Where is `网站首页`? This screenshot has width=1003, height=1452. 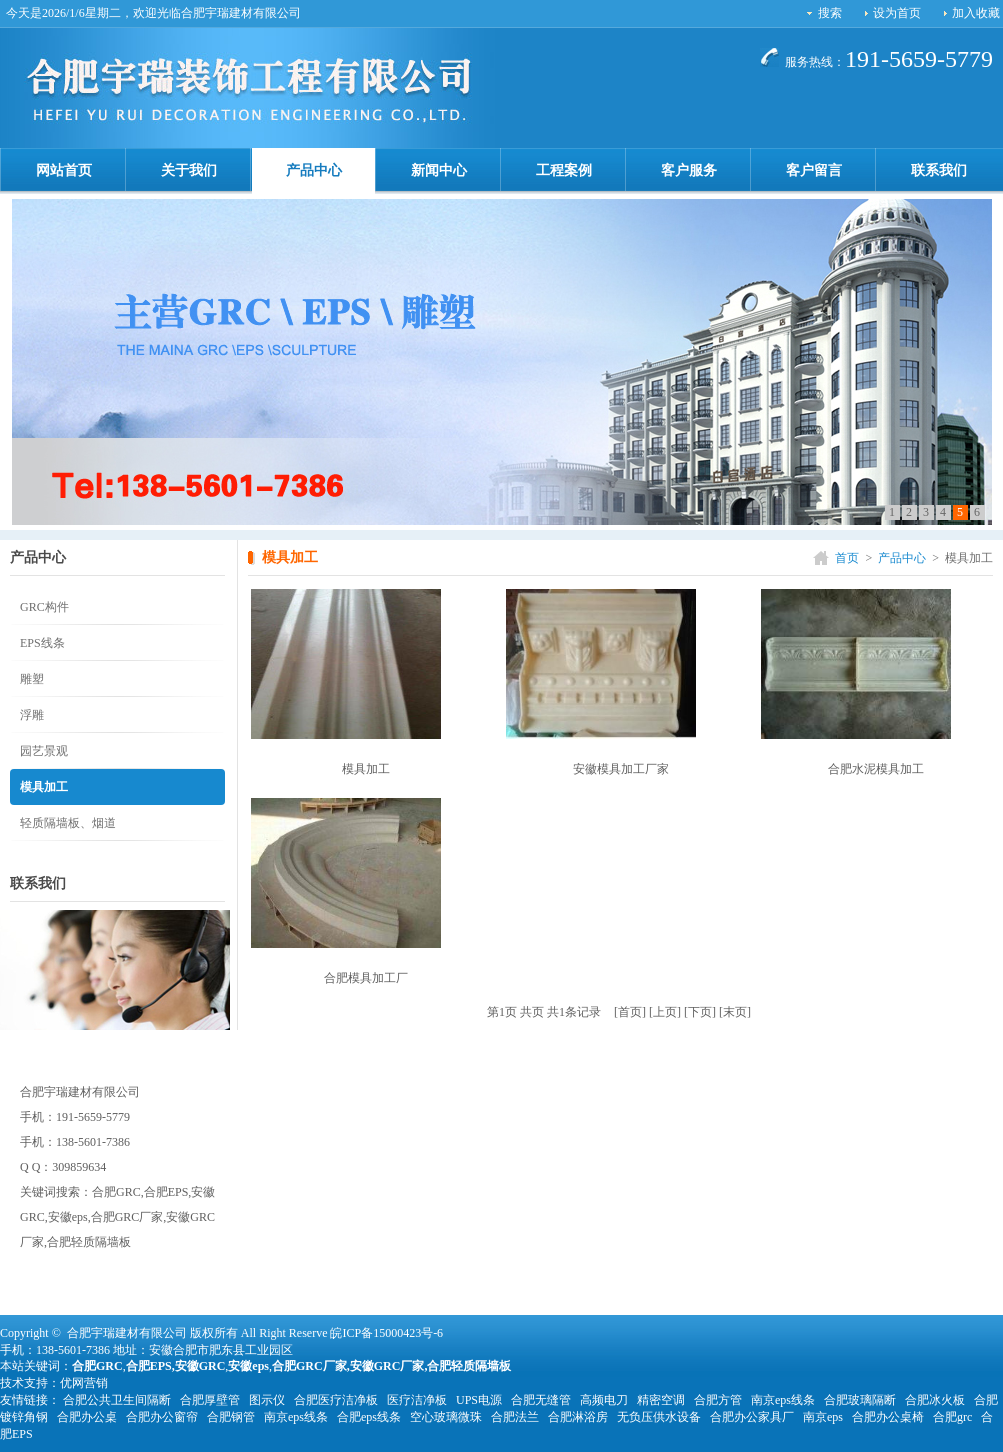
网站首页 is located at coordinates (64, 170).